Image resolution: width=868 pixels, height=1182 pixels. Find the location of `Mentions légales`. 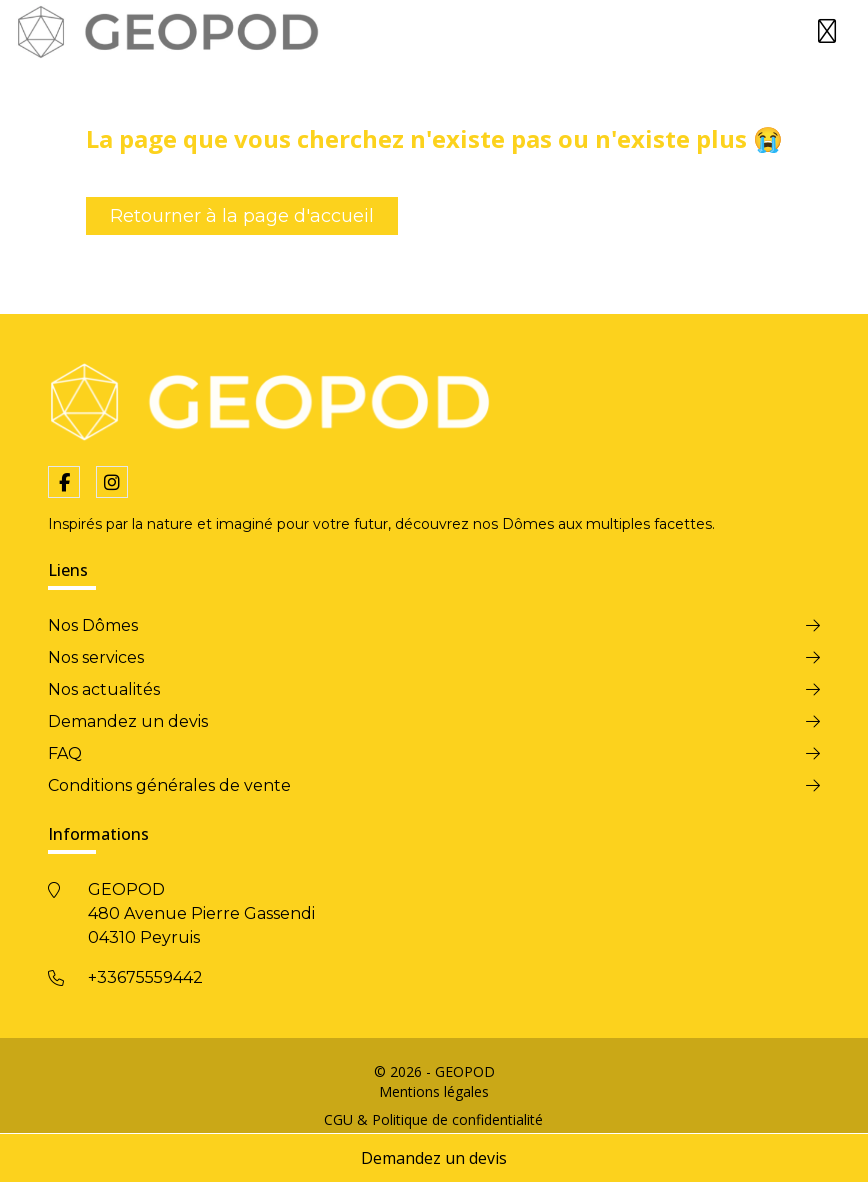

Mentions légales is located at coordinates (434, 1091).